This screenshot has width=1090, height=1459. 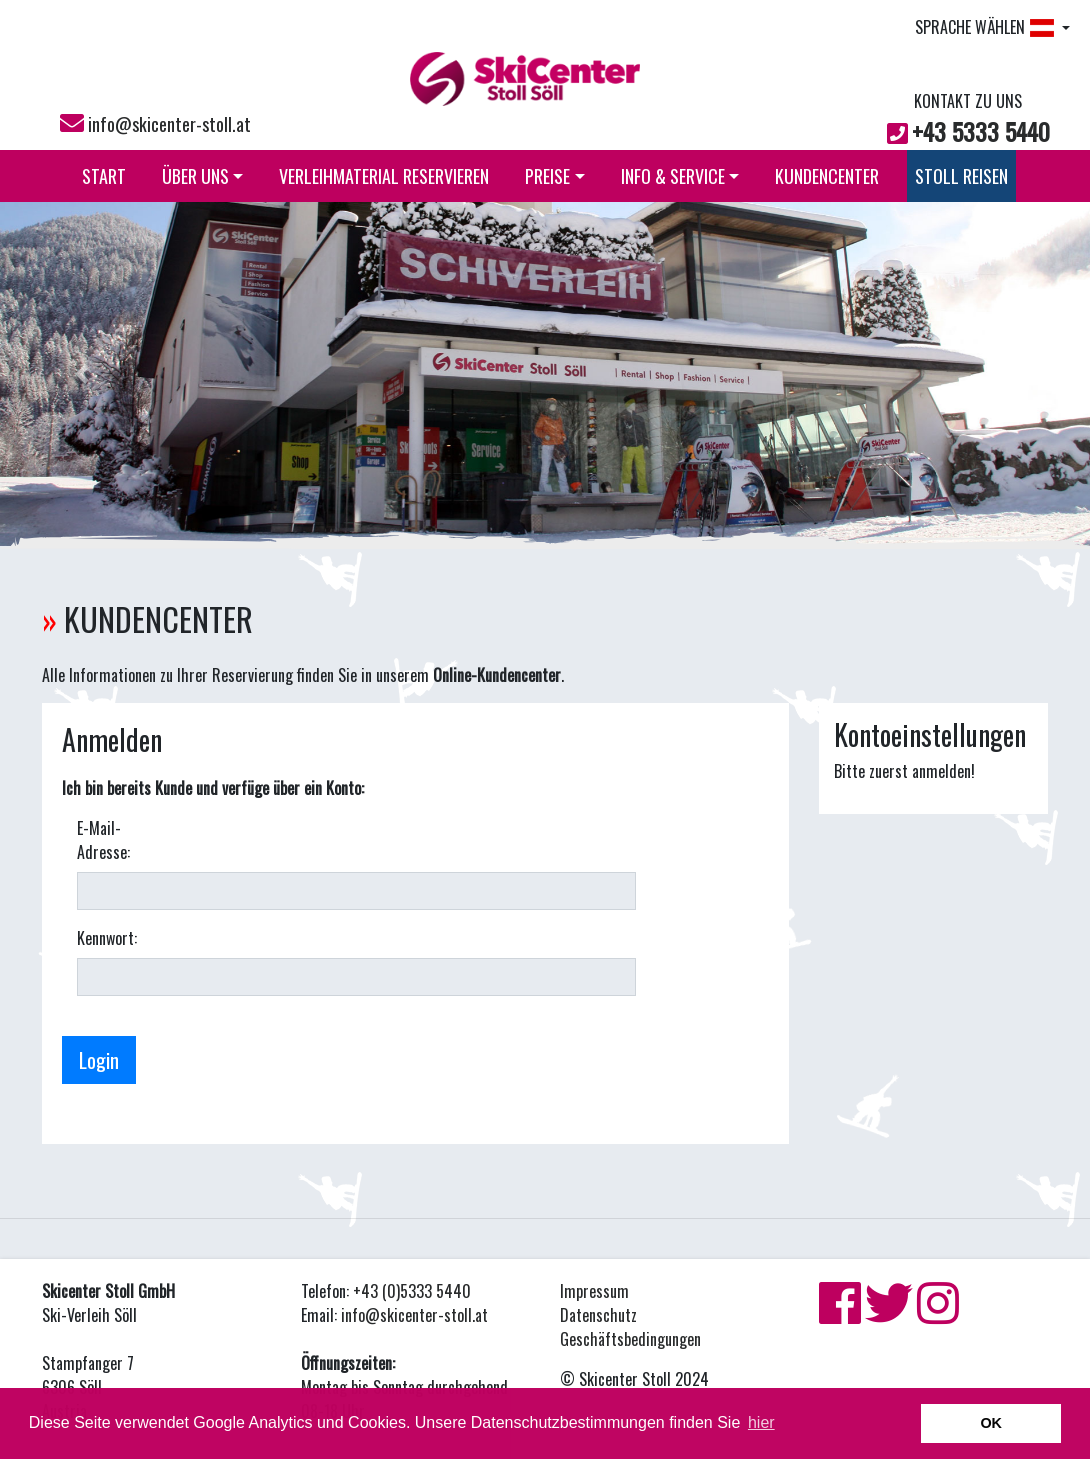 I want to click on hier [button], so click(x=761, y=1422).